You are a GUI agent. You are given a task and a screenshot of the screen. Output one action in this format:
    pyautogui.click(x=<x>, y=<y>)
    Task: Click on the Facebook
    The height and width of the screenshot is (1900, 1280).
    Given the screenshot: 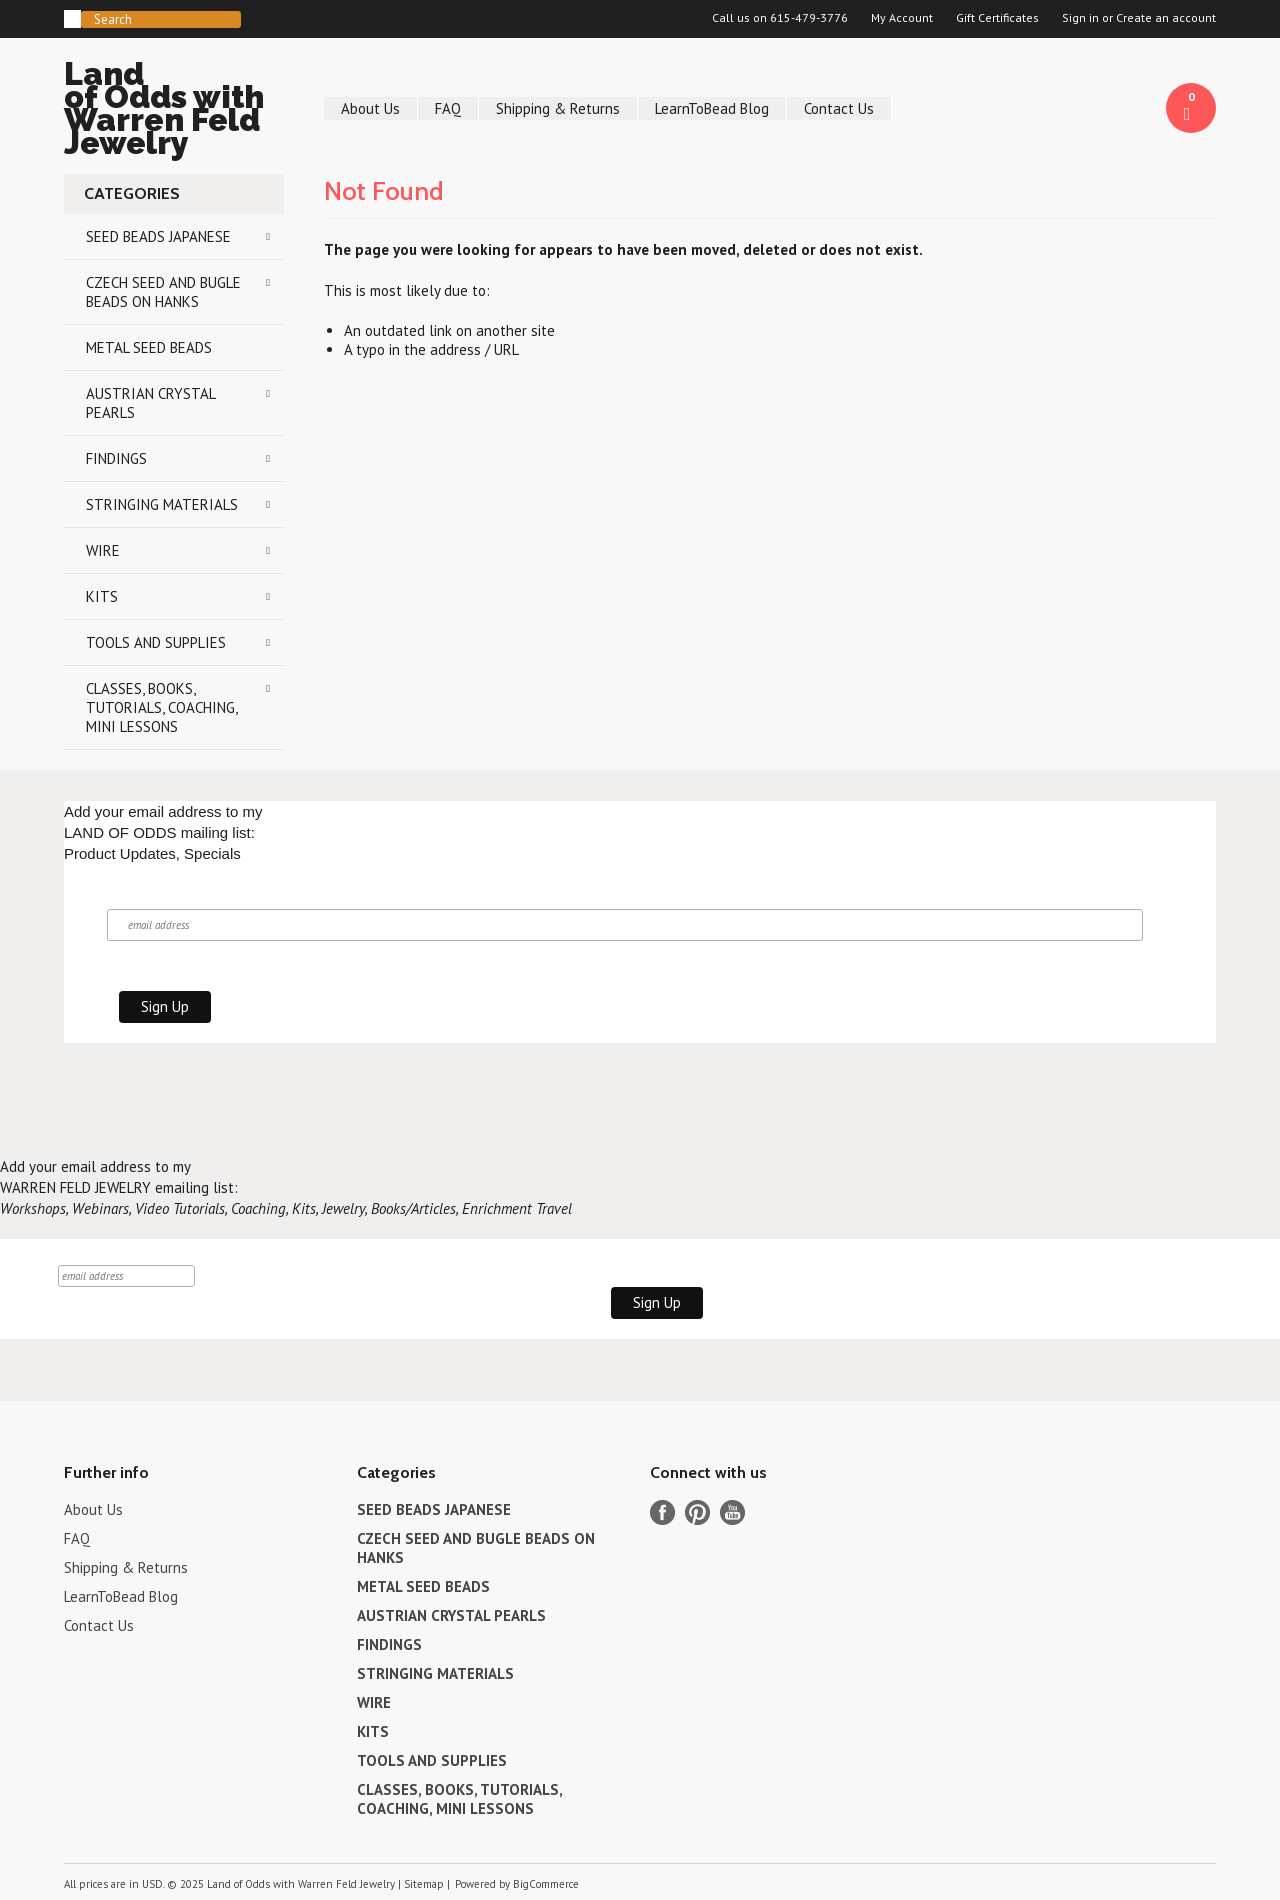 What is the action you would take?
    pyautogui.click(x=662, y=1512)
    